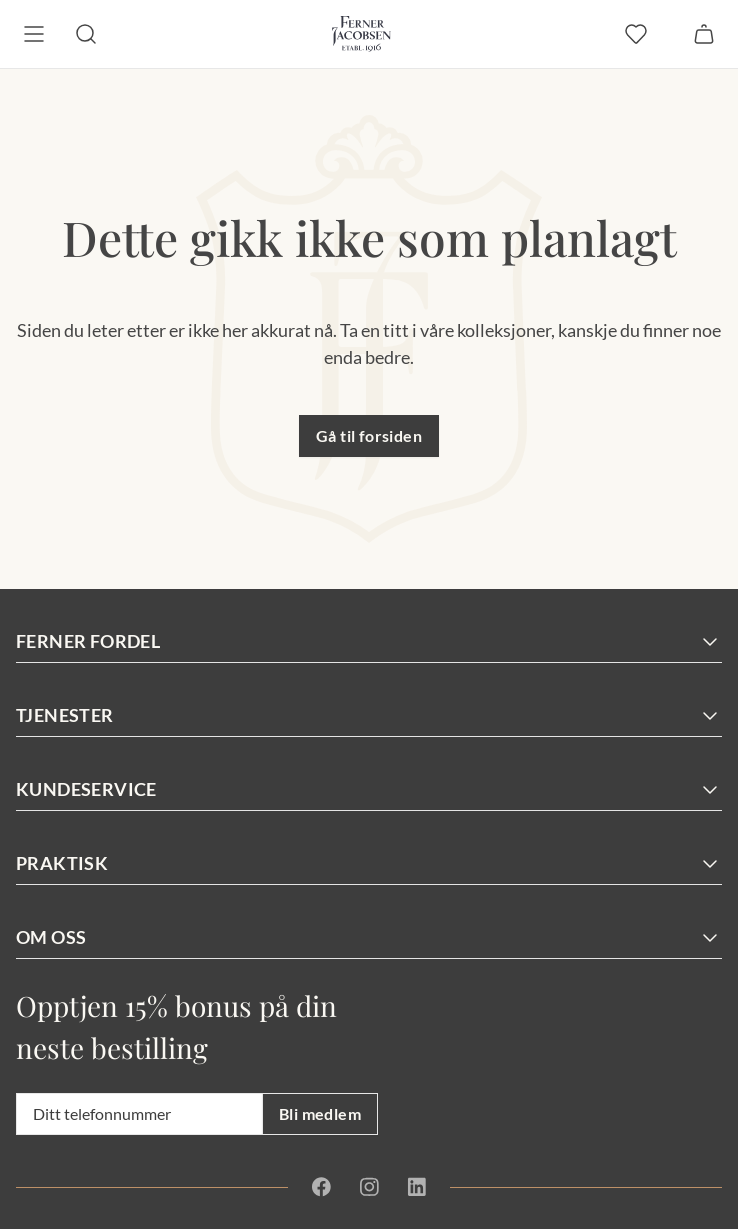  Describe the element at coordinates (361, 34) in the screenshot. I see `[Gå til forsiden. Logo, Ferner Jacobsen]` at that location.